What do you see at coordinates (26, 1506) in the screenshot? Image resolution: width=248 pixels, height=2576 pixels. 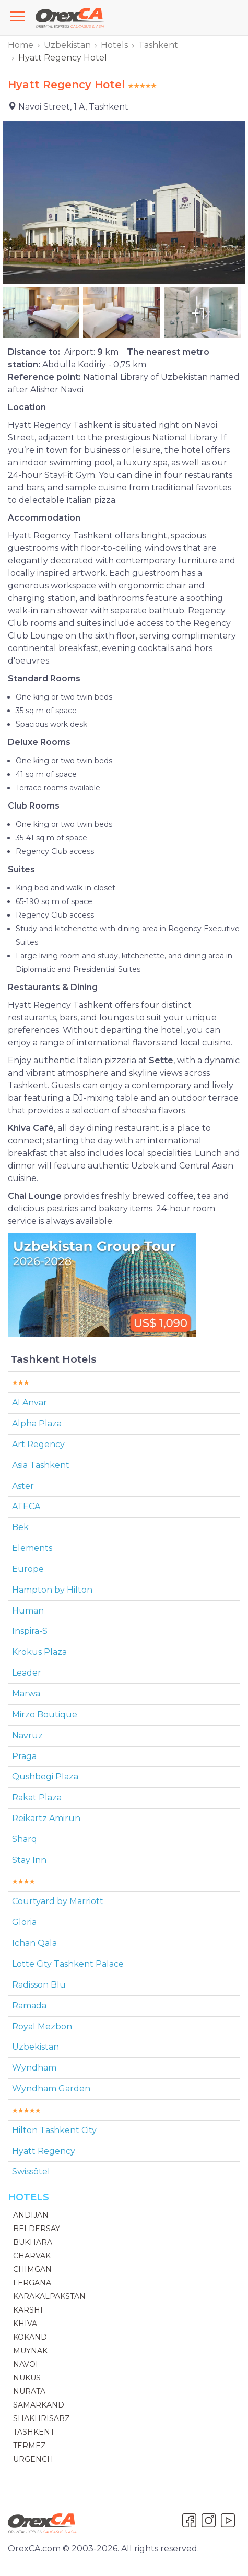 I see `ATECA` at bounding box center [26, 1506].